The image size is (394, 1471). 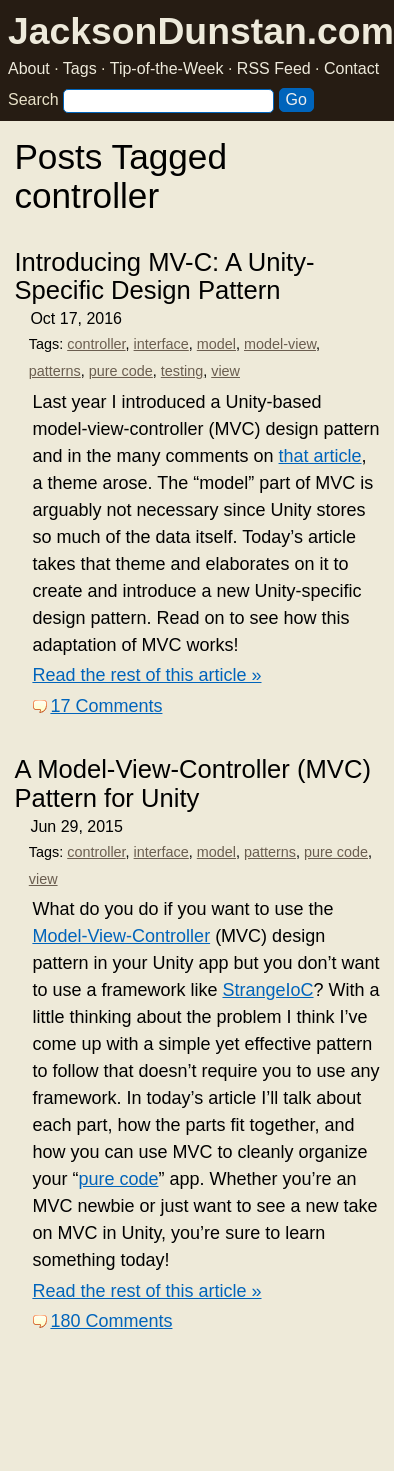 I want to click on that article, so click(x=320, y=456).